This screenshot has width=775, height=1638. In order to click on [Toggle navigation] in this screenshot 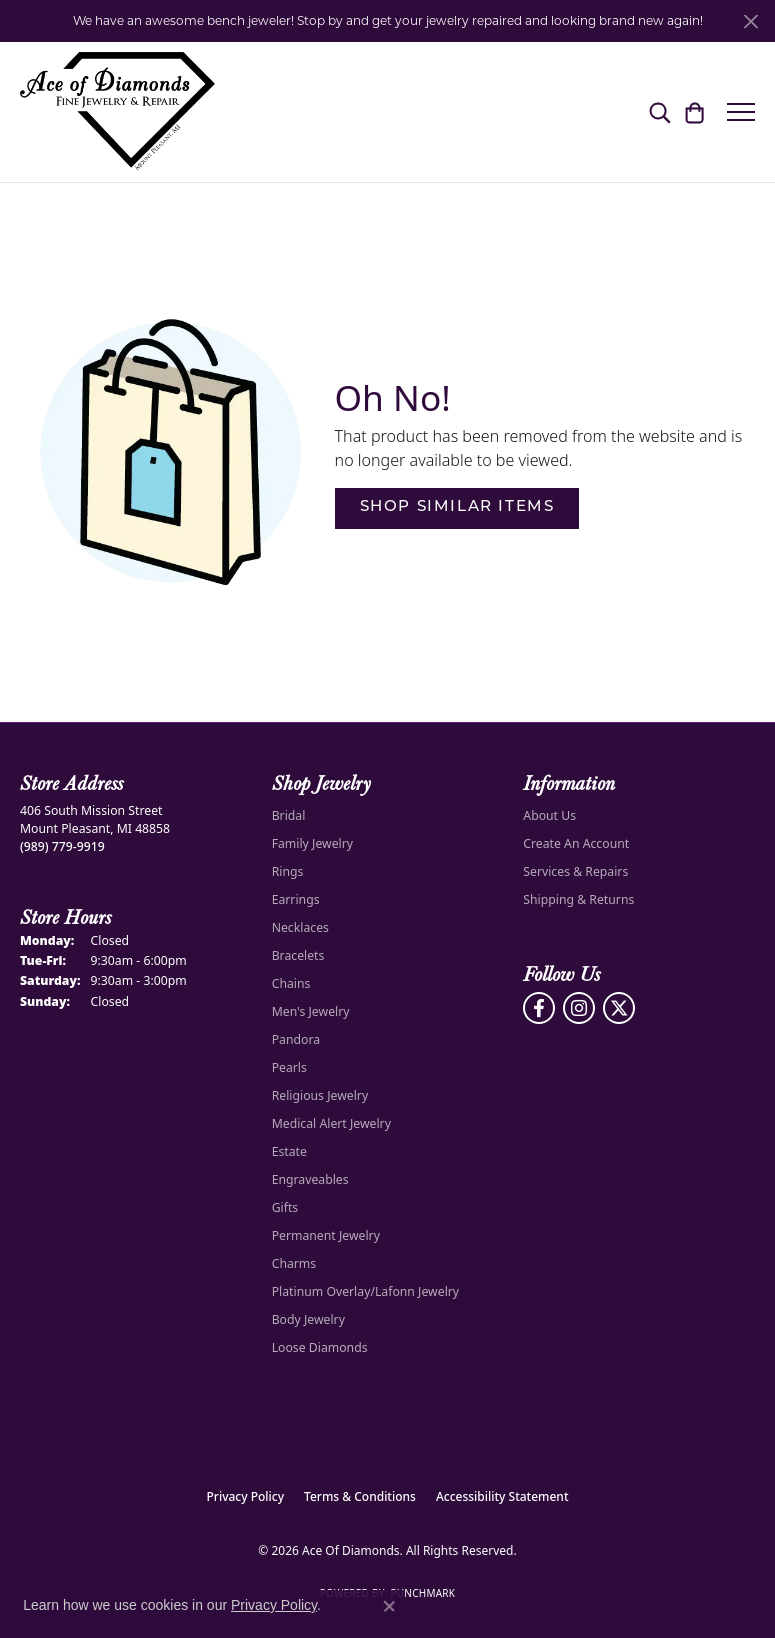, I will do `click(741, 112)`.